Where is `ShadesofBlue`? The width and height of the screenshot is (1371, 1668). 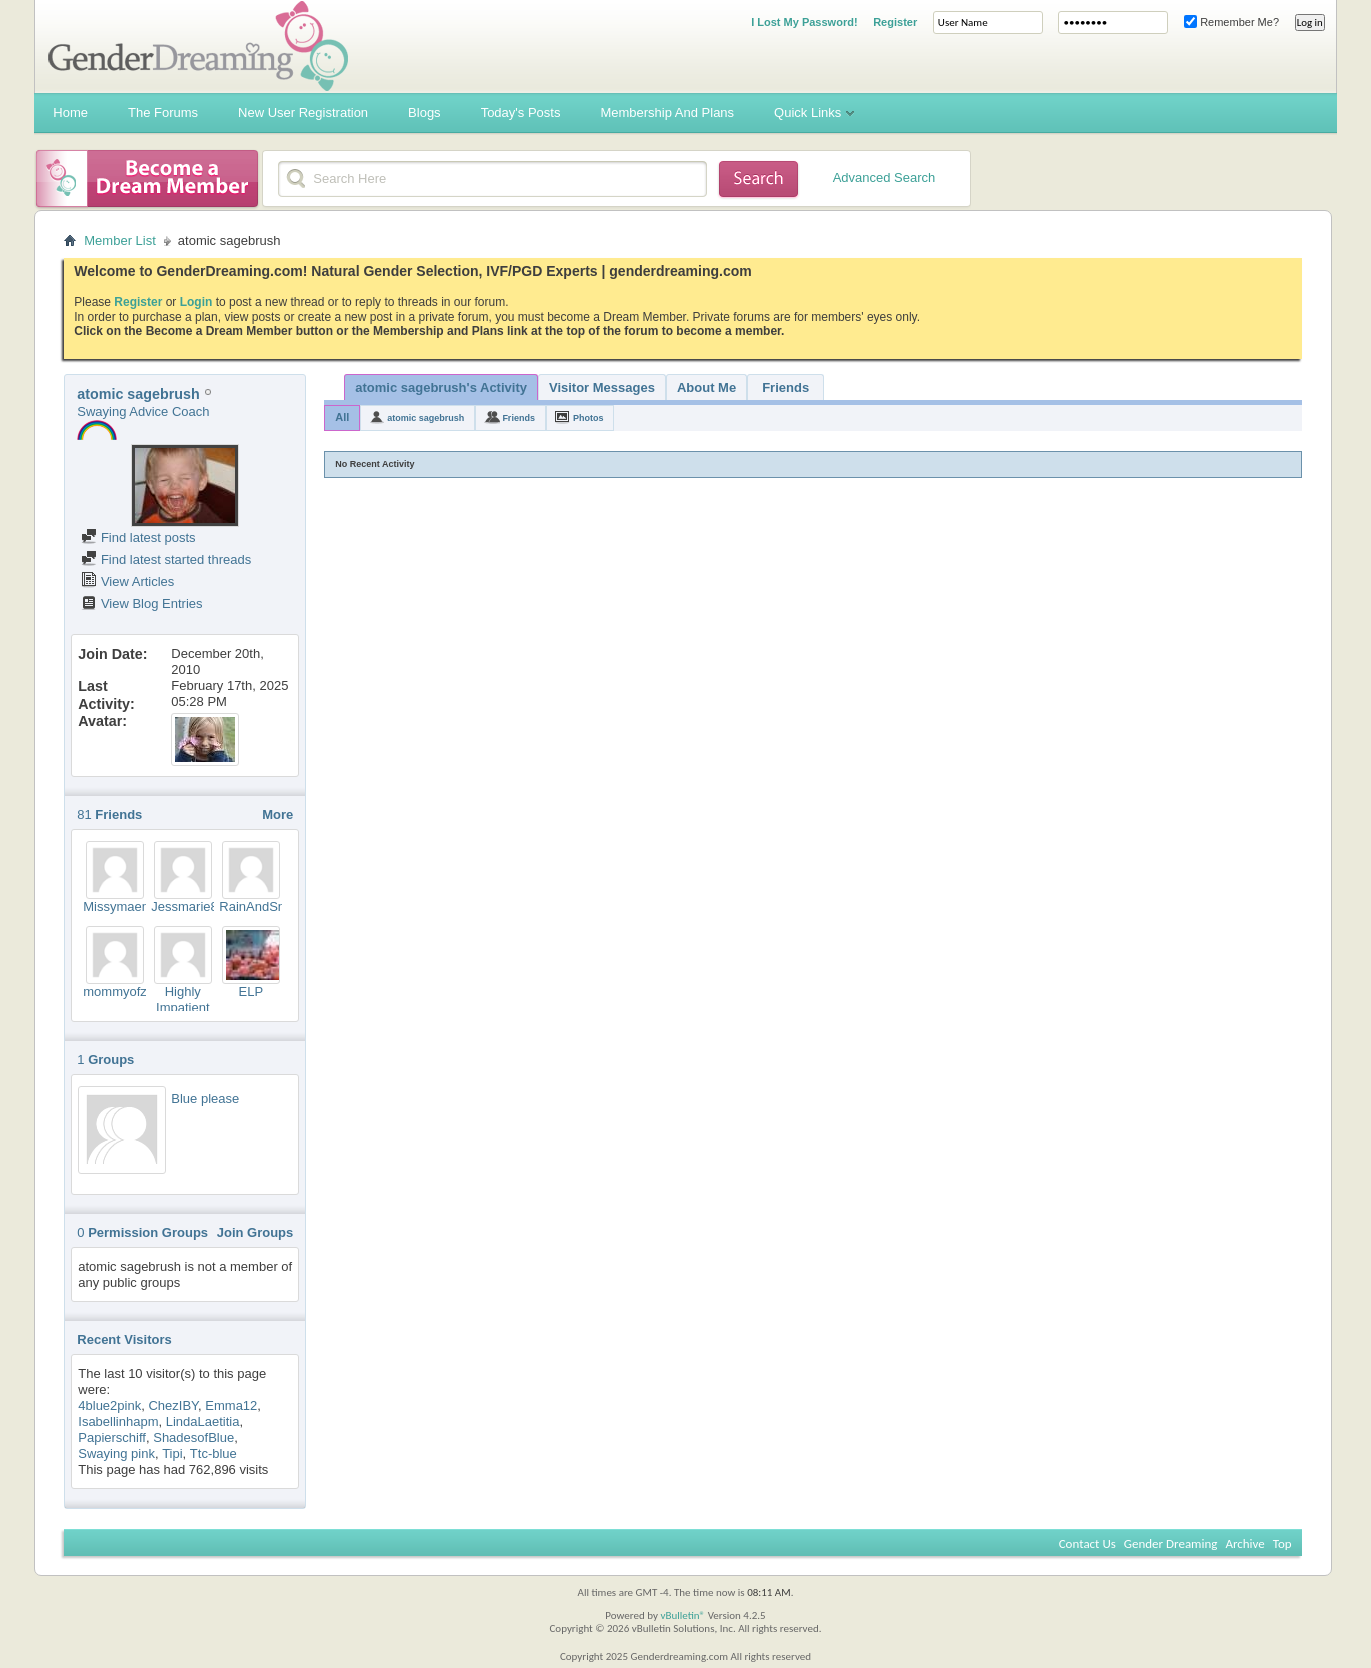 ShadesofBlue is located at coordinates (193, 1437).